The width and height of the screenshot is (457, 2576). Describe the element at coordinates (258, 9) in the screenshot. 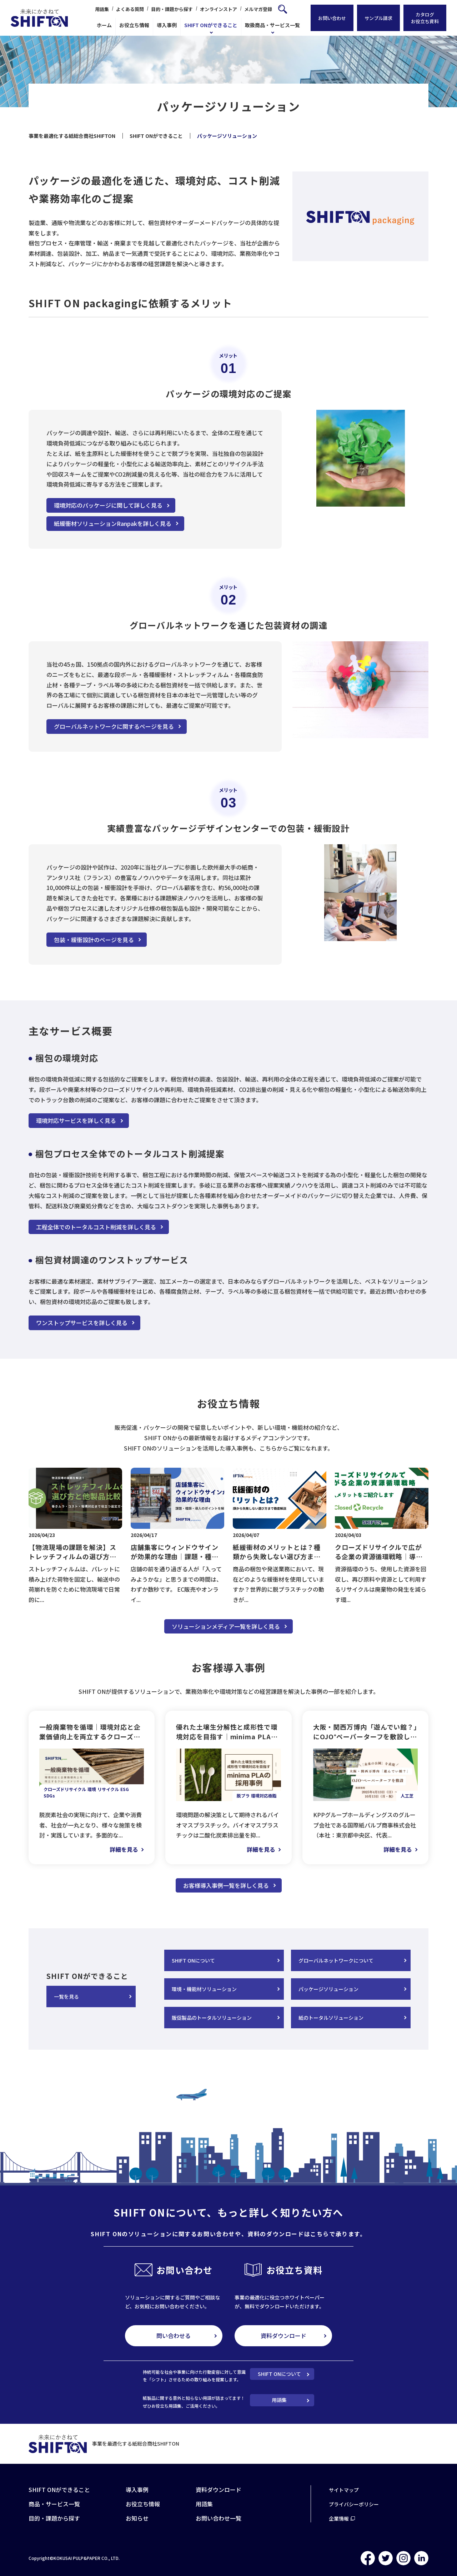

I see `メルマガ登録` at that location.